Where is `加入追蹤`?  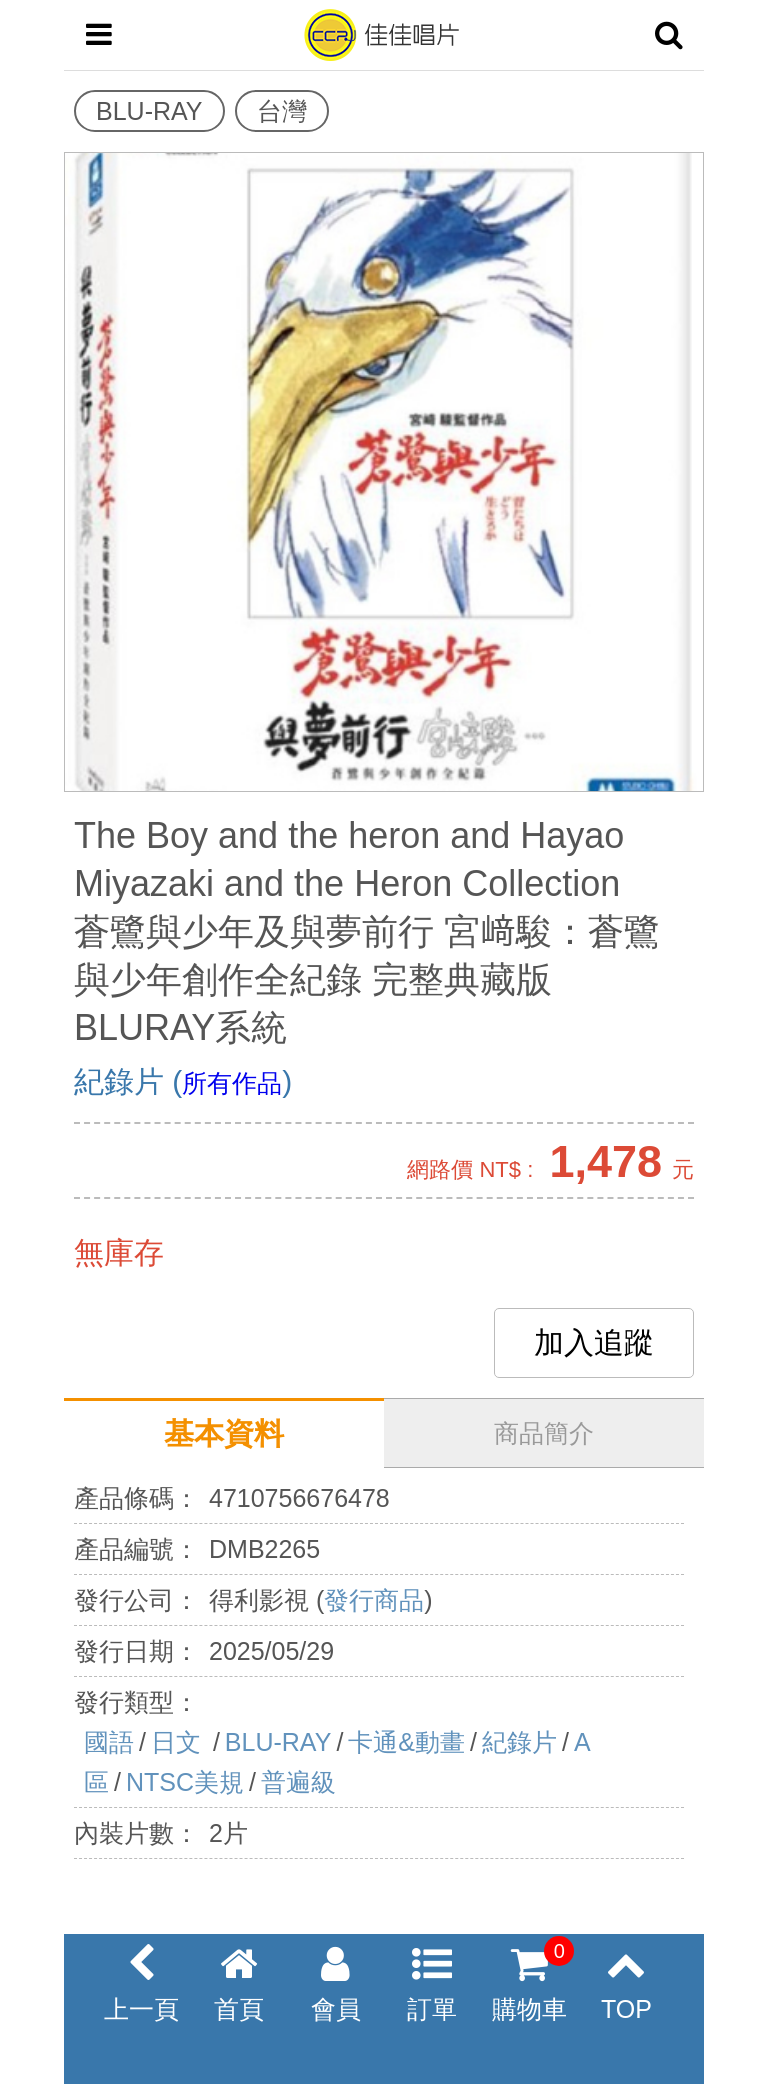
加入追蹤 is located at coordinates (594, 1342).